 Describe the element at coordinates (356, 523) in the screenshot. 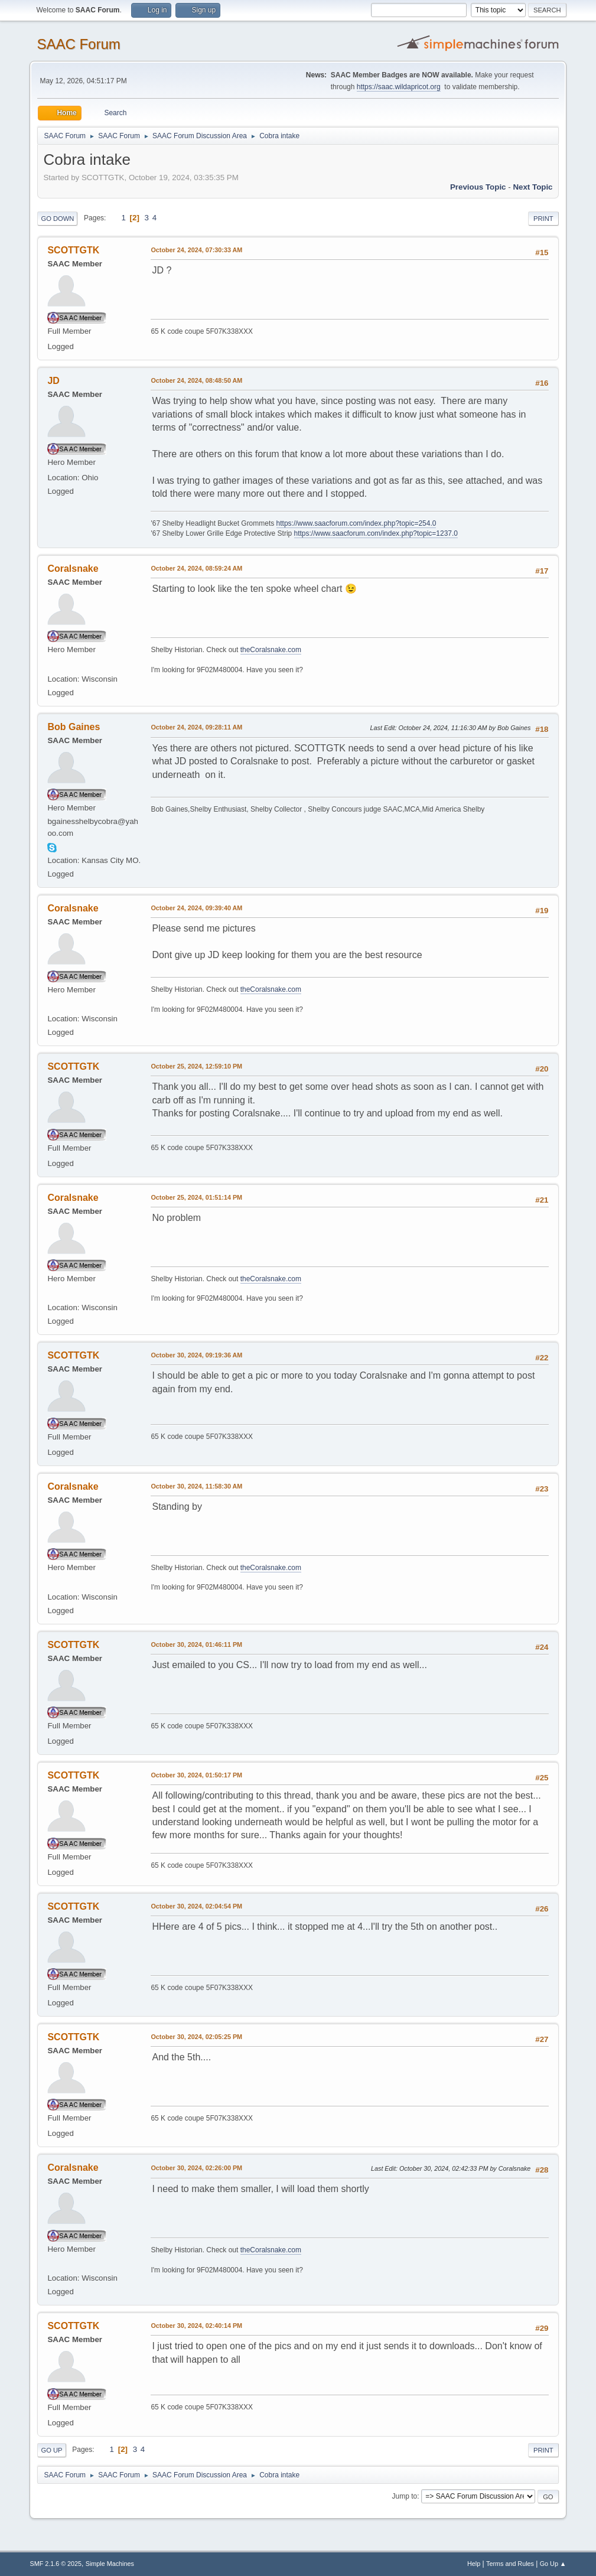

I see `https://www.saacforum.com/index.php?topic=254.0` at that location.